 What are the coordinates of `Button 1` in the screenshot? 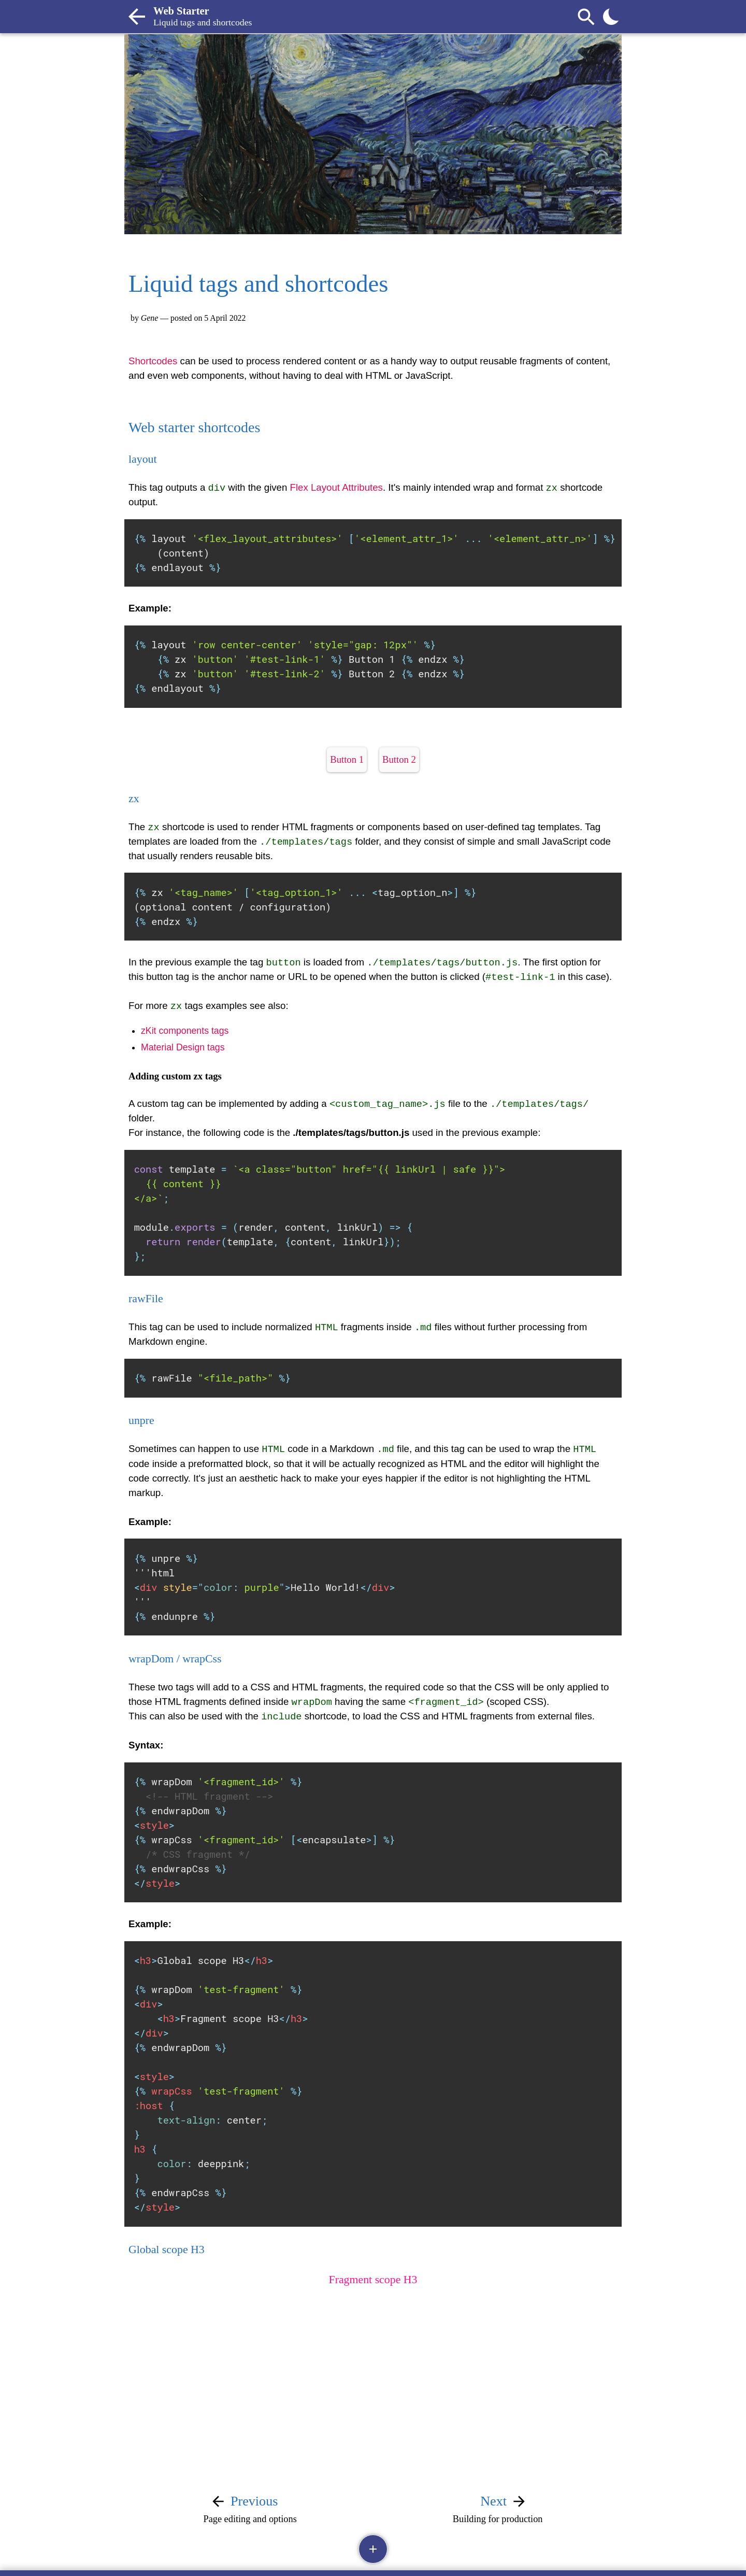 It's located at (347, 759).